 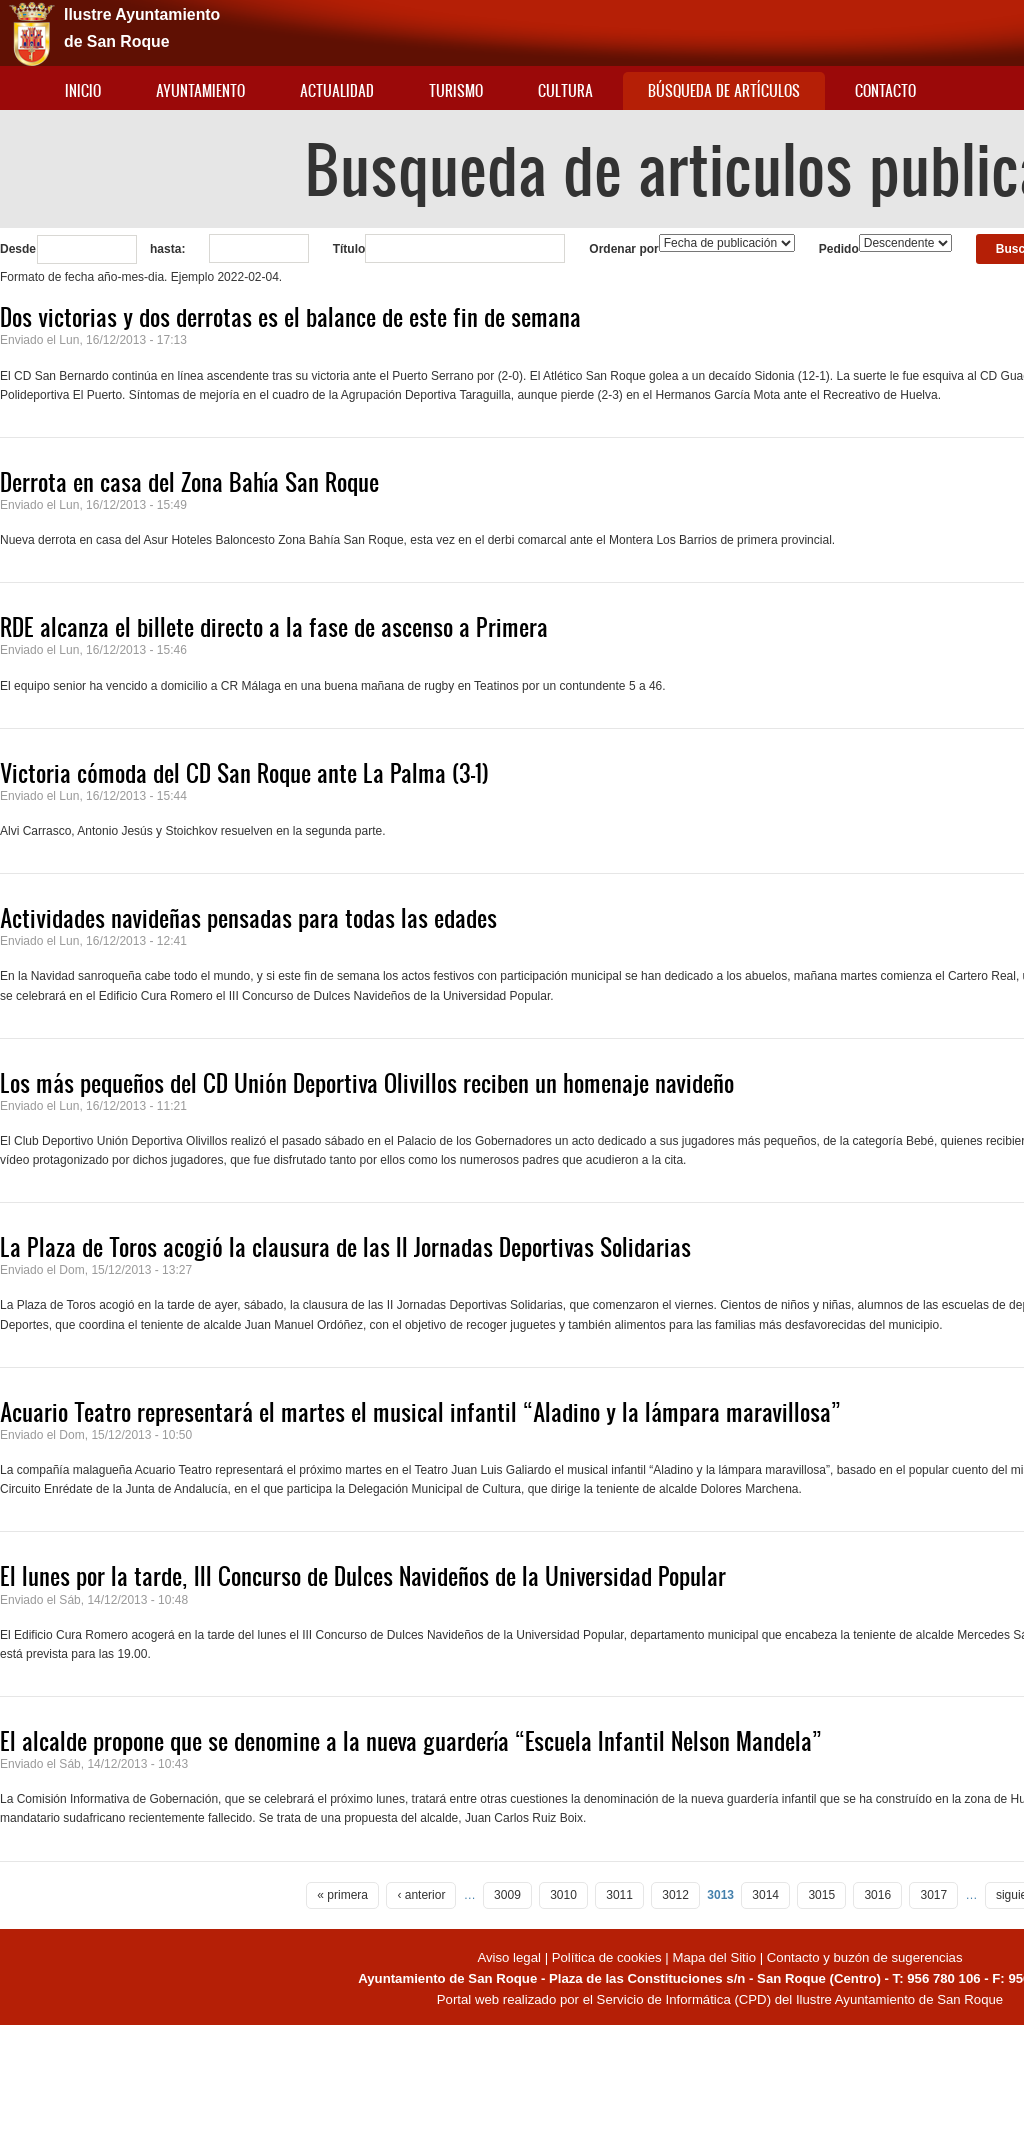 I want to click on Aviso legal, so click(x=510, y=1957).